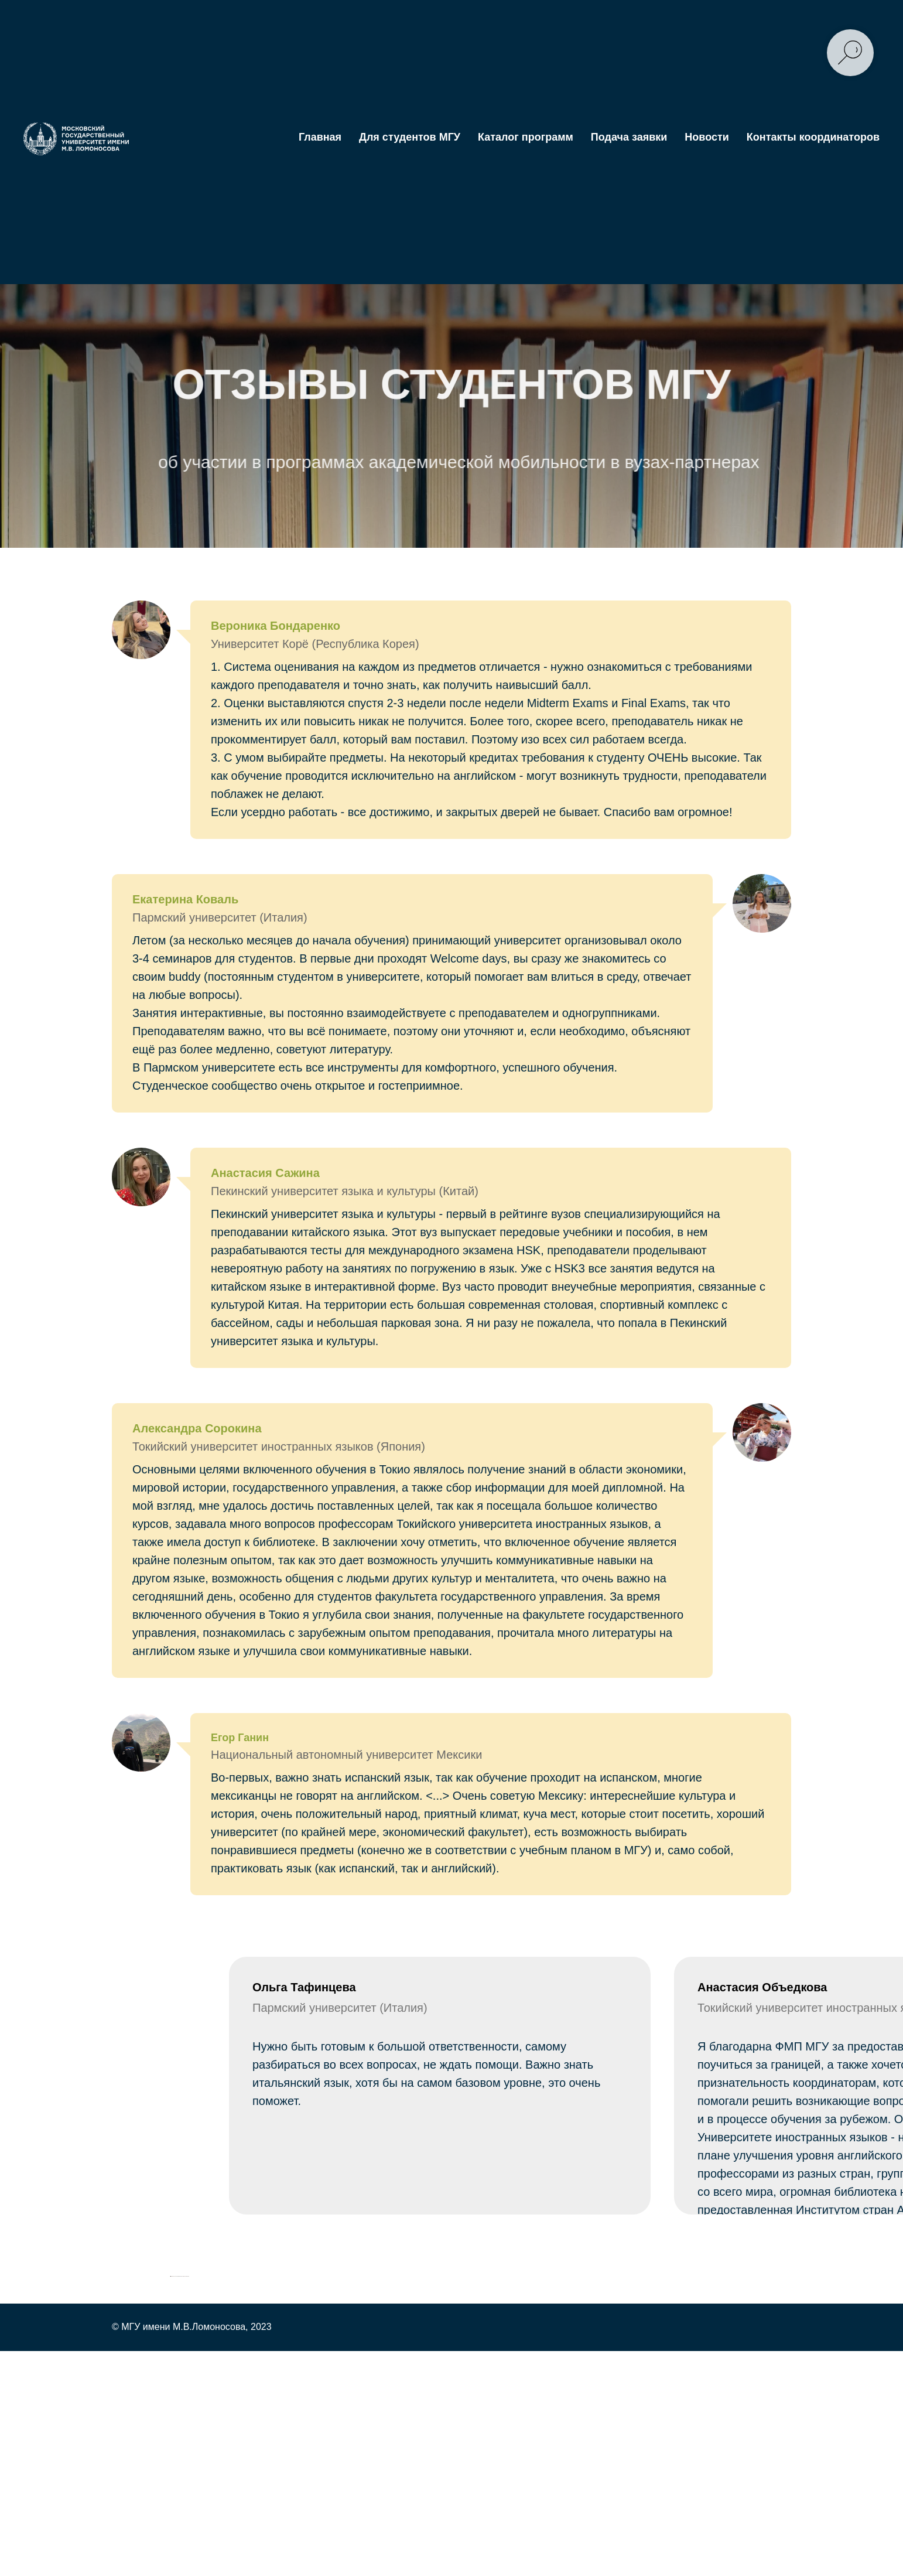 This screenshot has width=903, height=2576. I want to click on [Предыдущий слайд], so click(171, 2496).